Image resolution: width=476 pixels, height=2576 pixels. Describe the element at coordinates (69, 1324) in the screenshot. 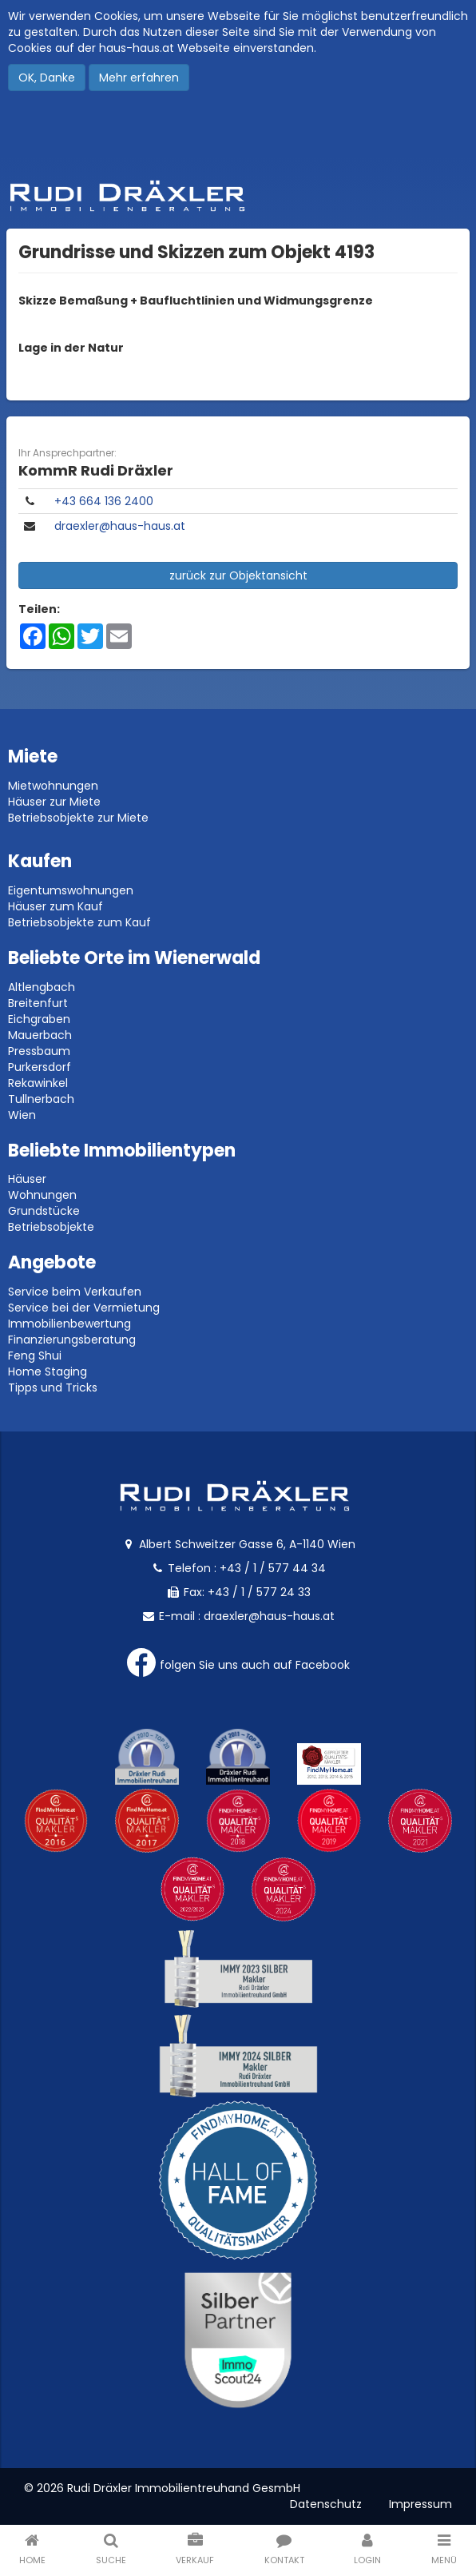

I see `Immobilienbewertung` at that location.